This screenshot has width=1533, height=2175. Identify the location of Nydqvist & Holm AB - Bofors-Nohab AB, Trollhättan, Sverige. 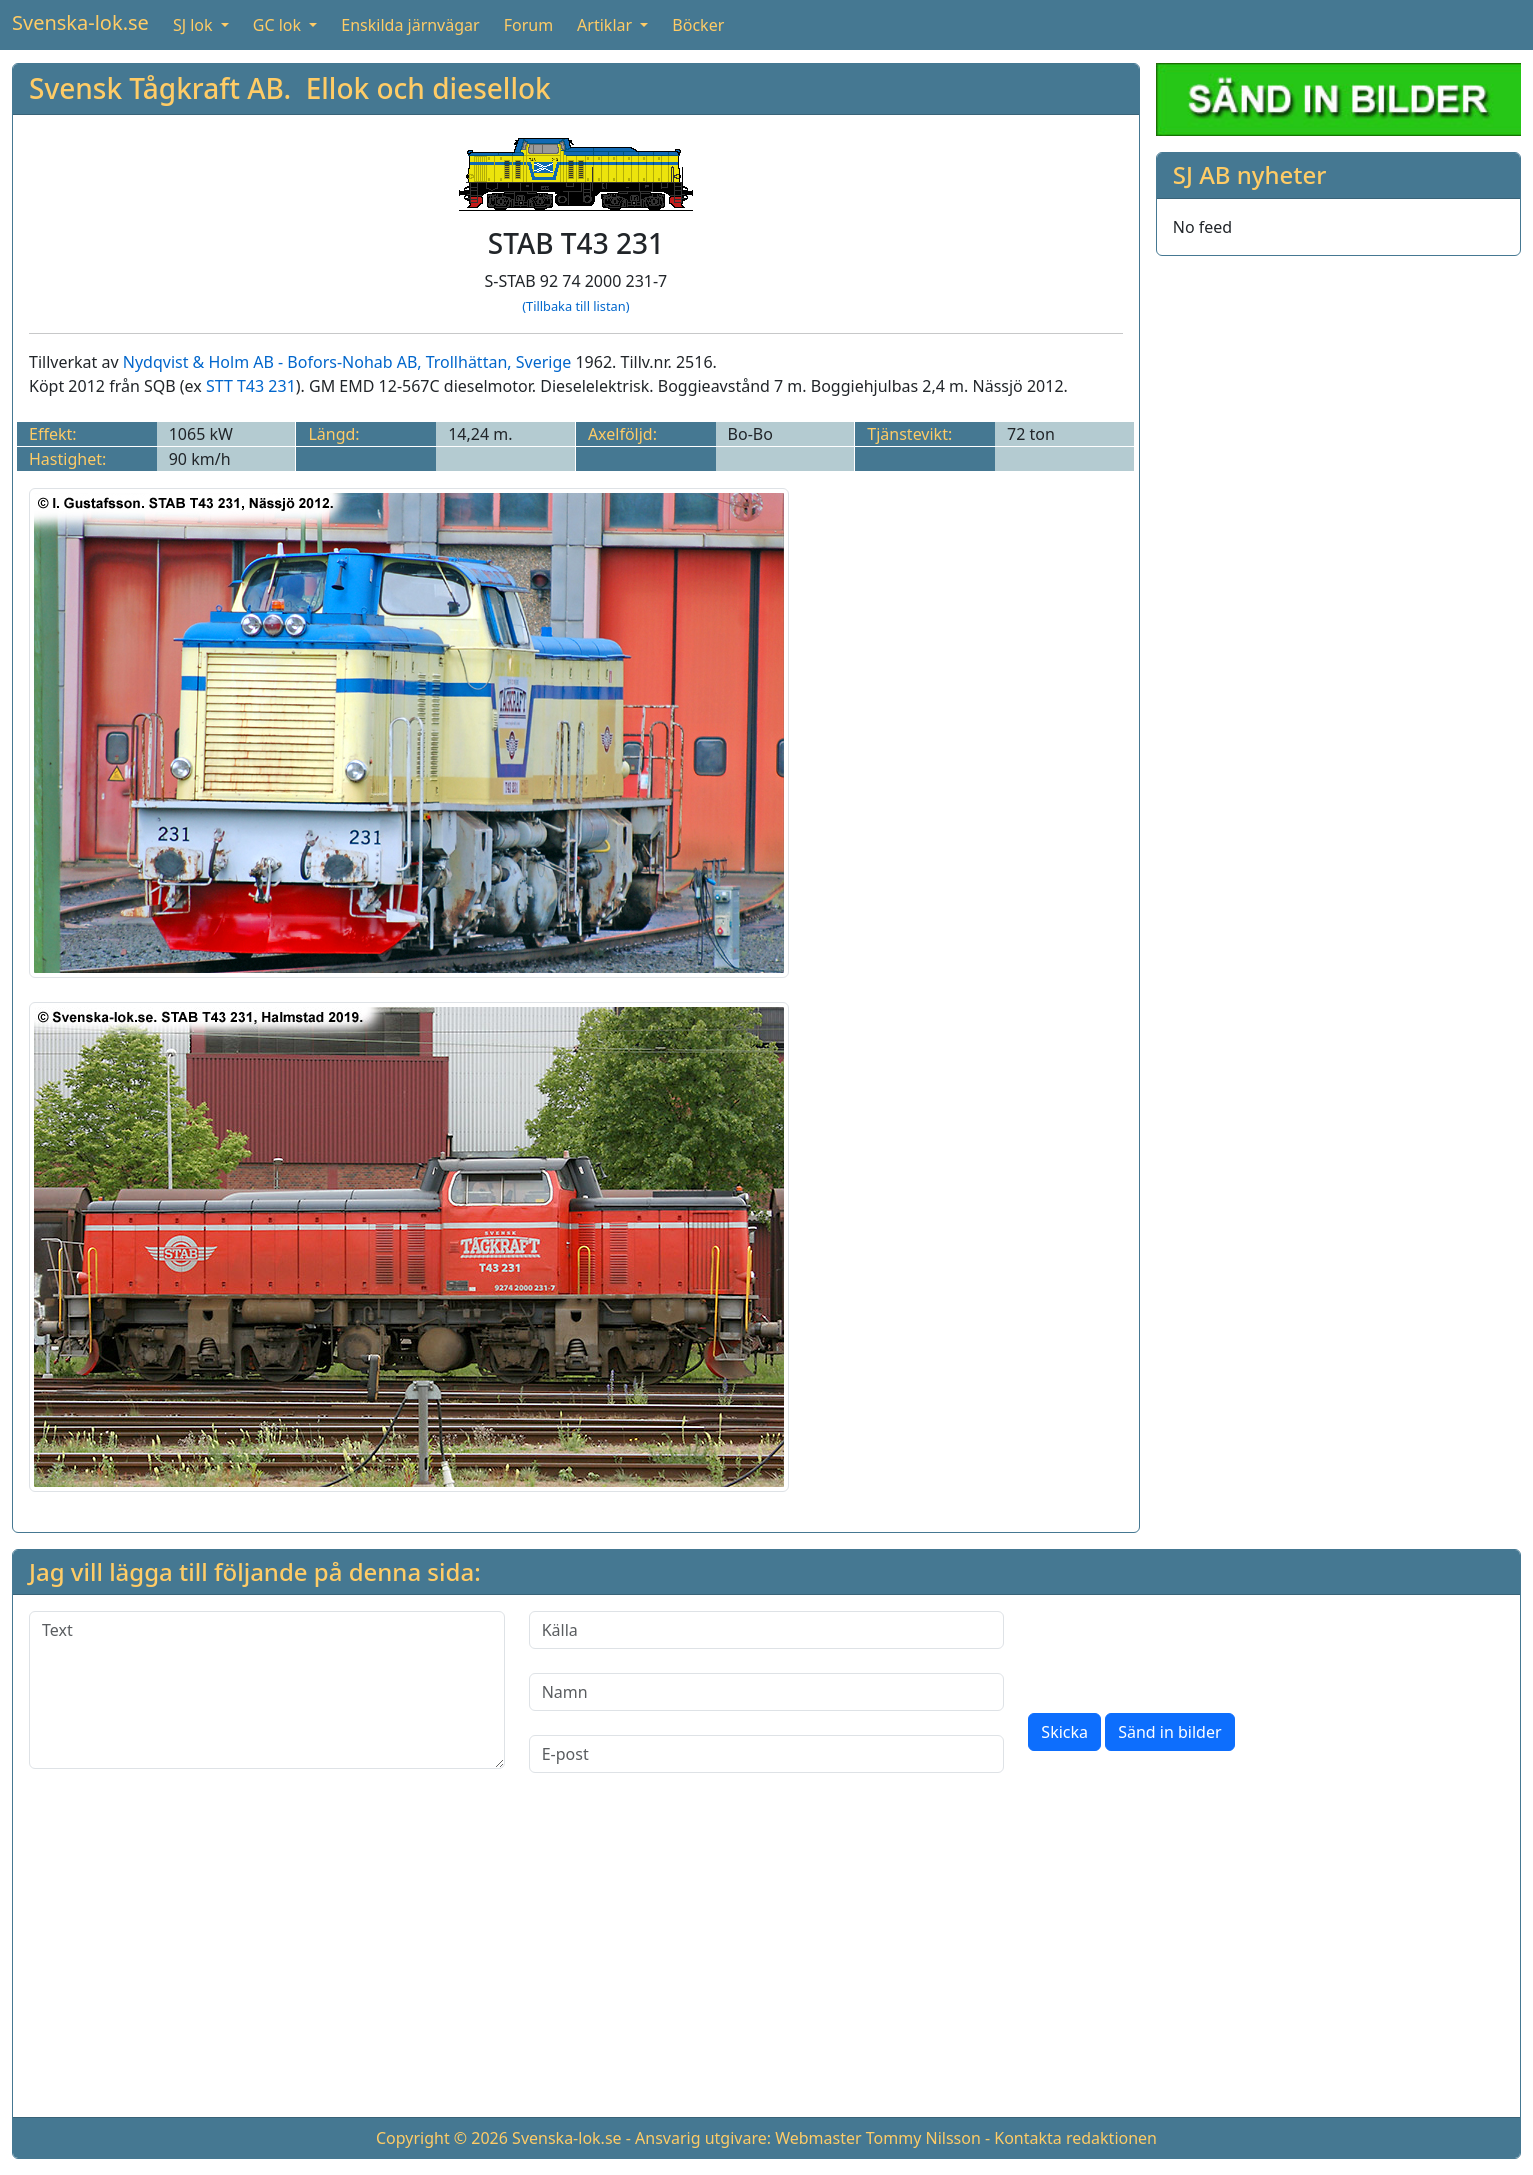
(347, 362).